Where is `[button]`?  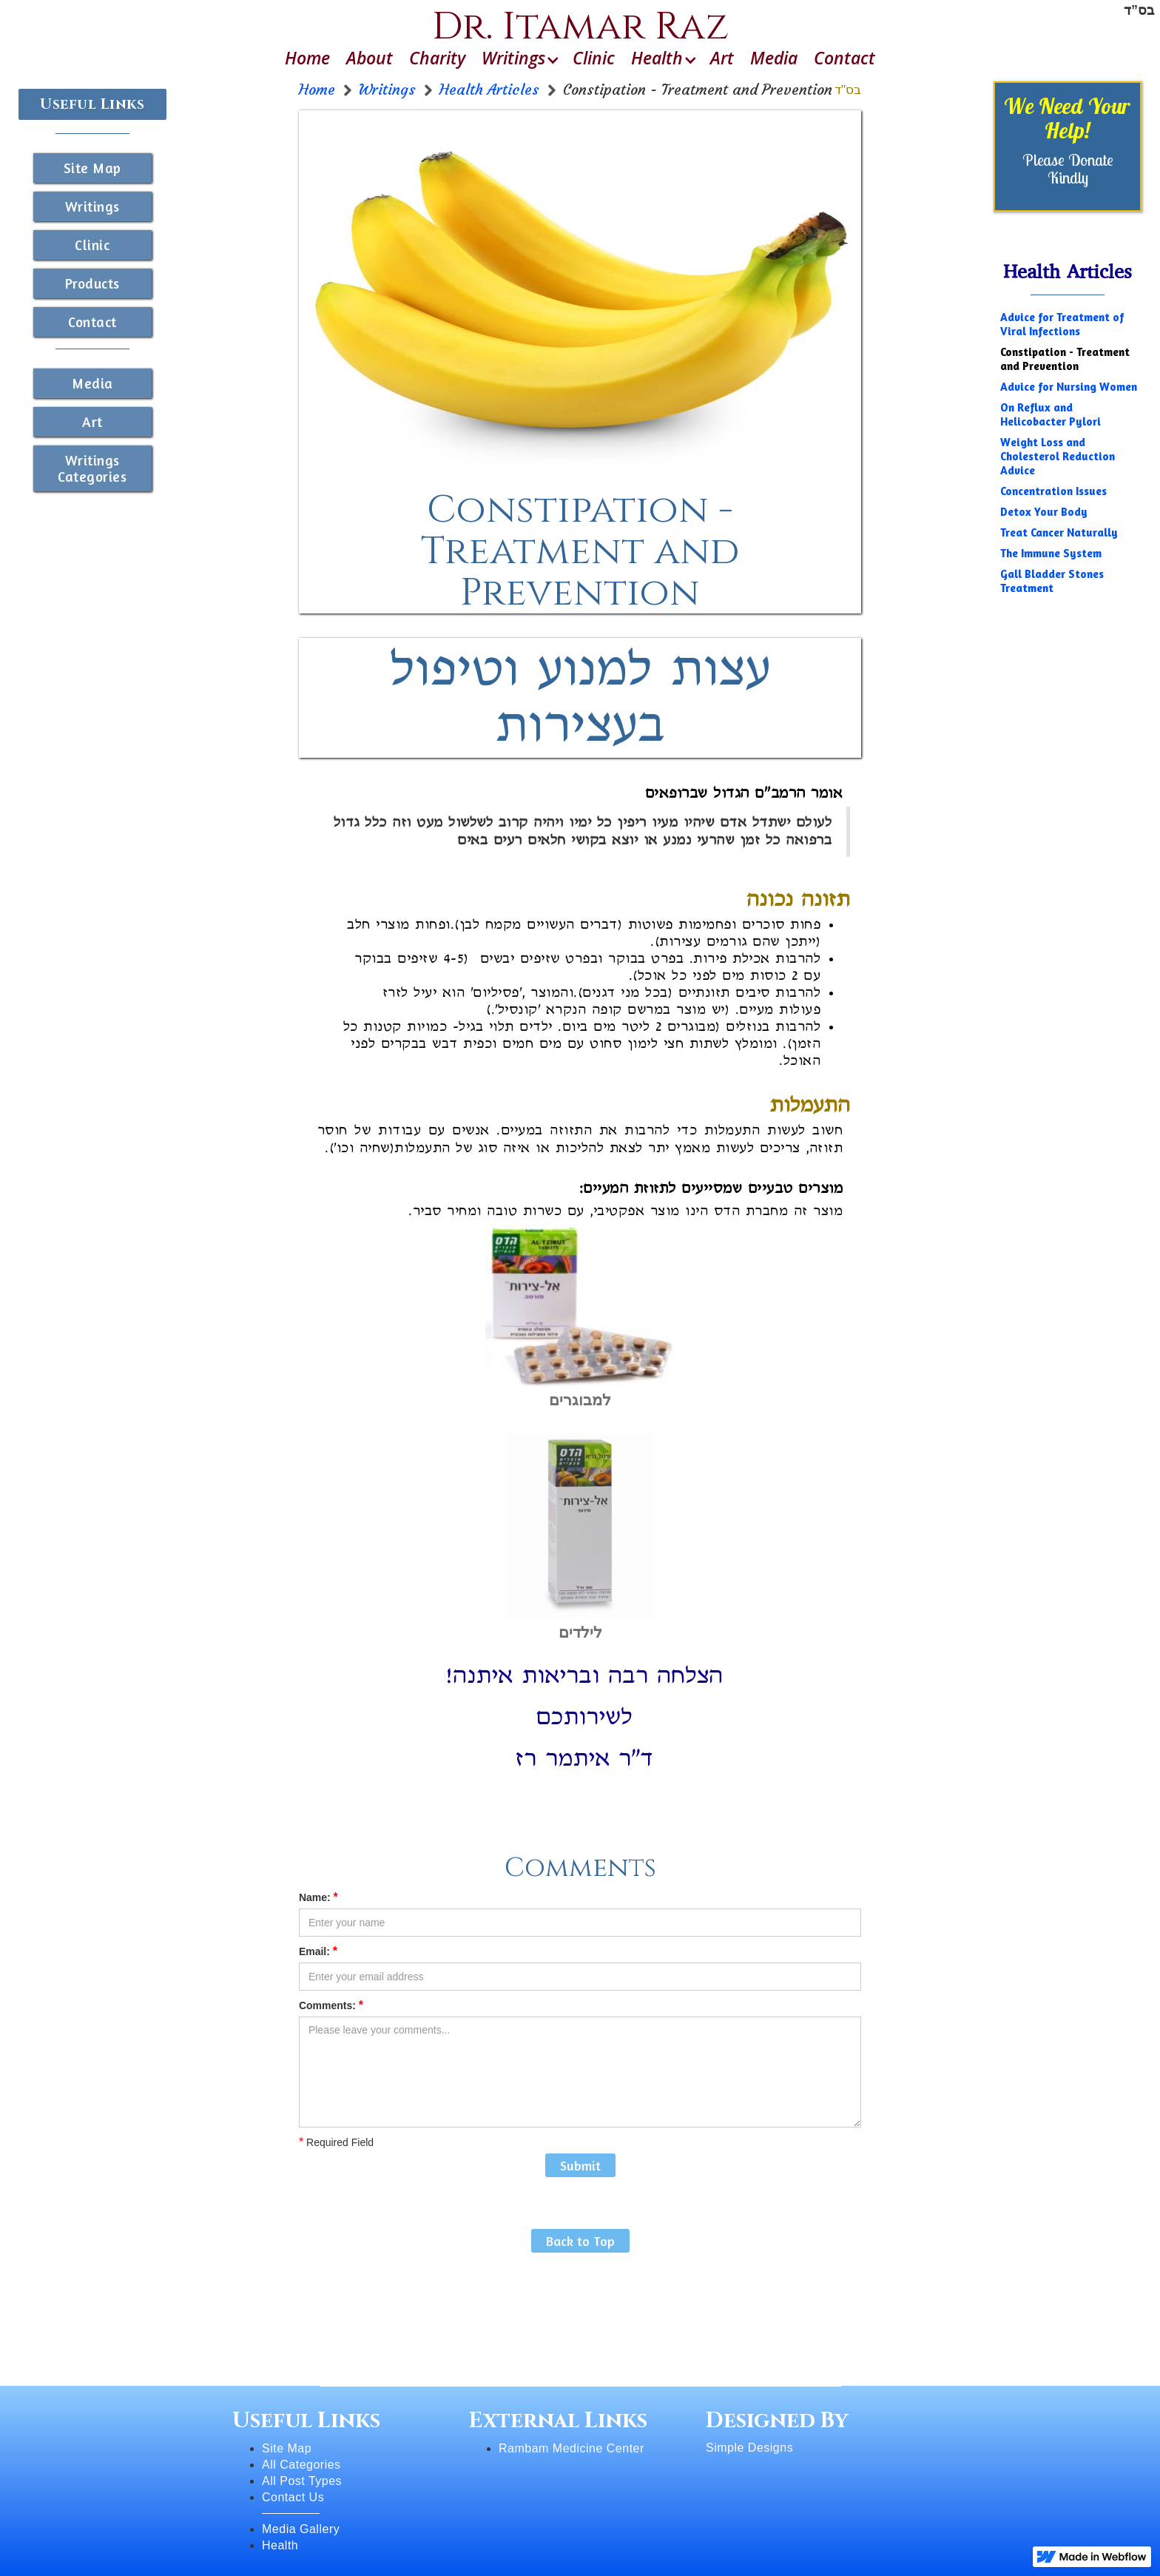
[button] is located at coordinates (518, 57).